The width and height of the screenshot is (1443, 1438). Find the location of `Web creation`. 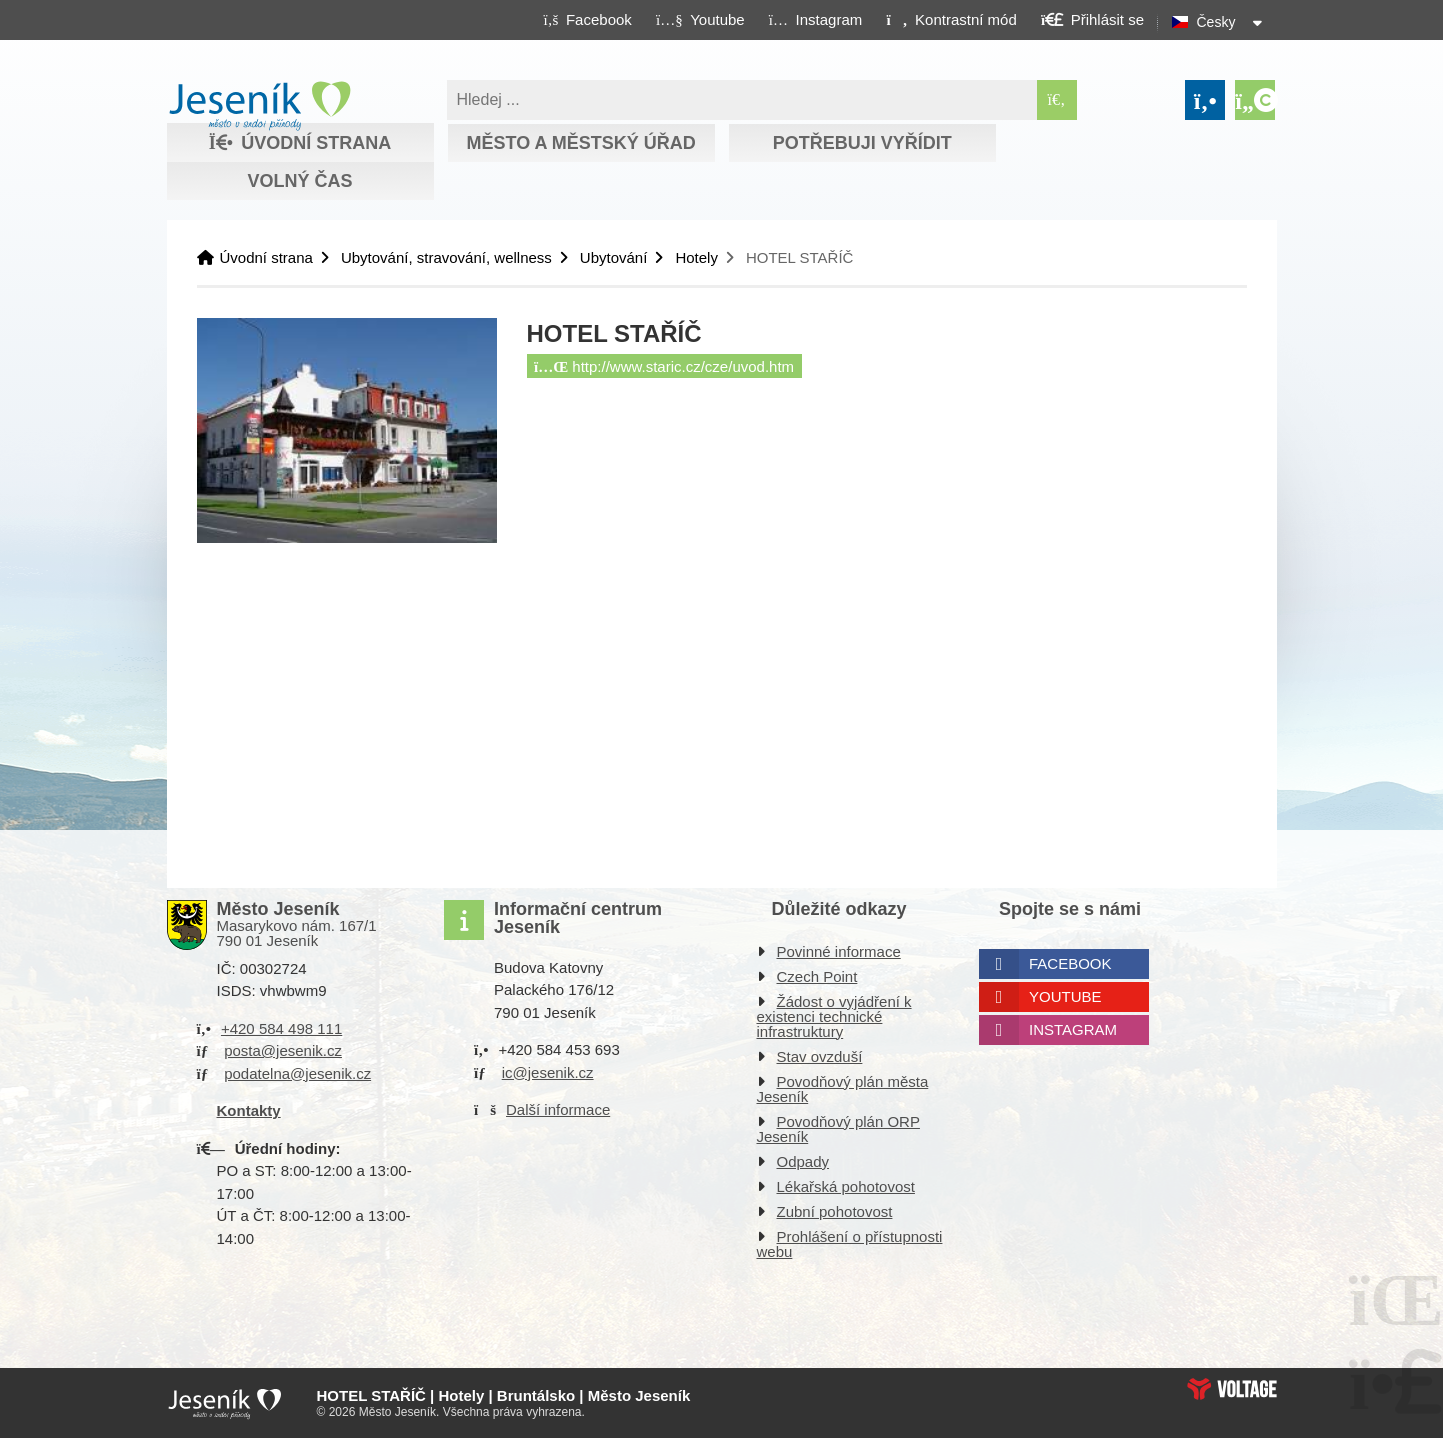

Web creation is located at coordinates (1232, 1389).